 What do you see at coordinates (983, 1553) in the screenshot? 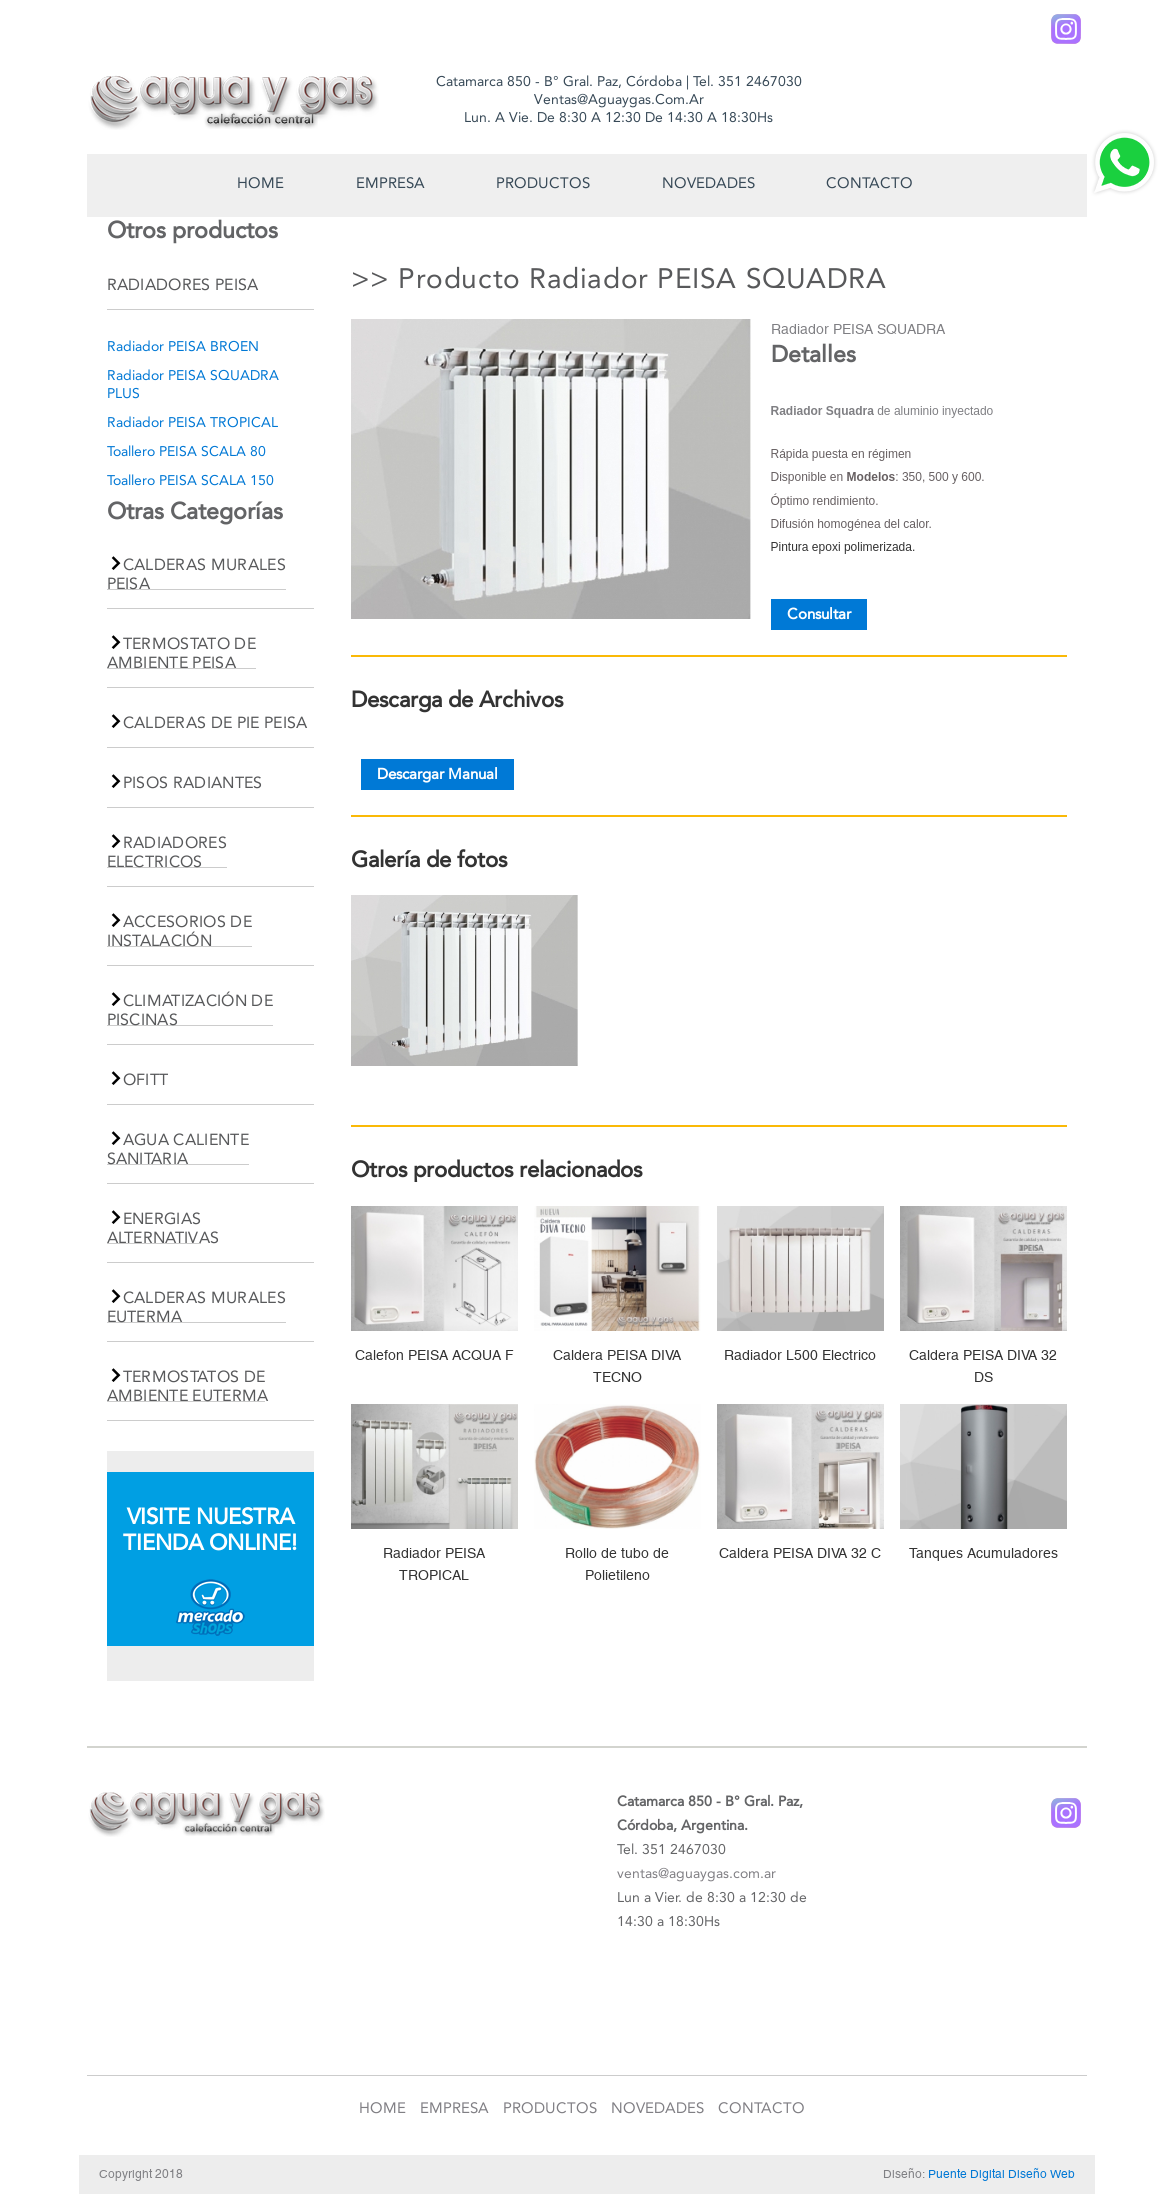
I see `Tanques Acumuladores` at bounding box center [983, 1553].